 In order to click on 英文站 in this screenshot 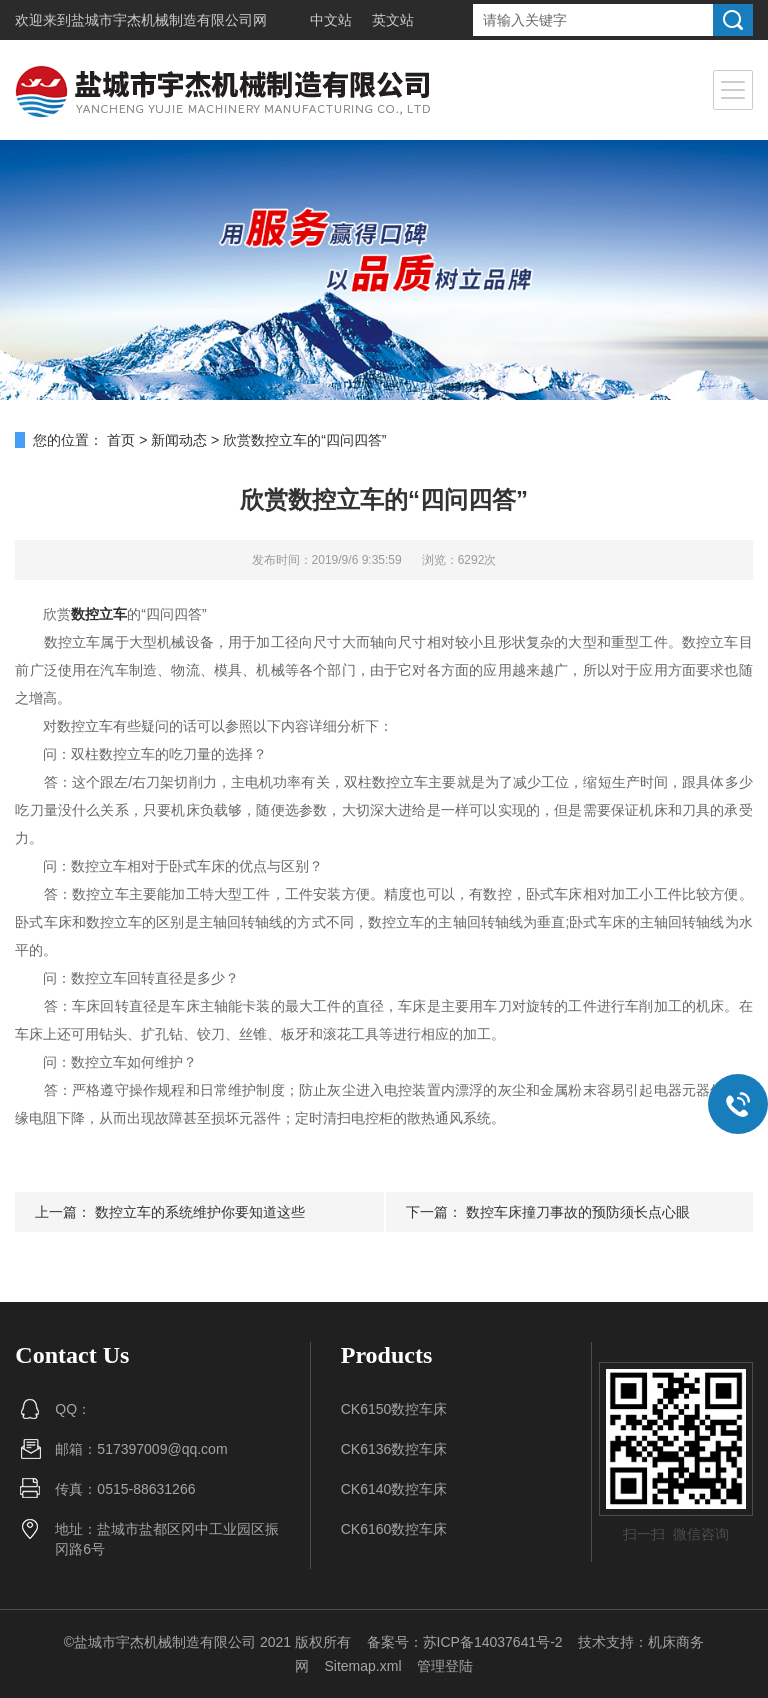, I will do `click(393, 20)`.